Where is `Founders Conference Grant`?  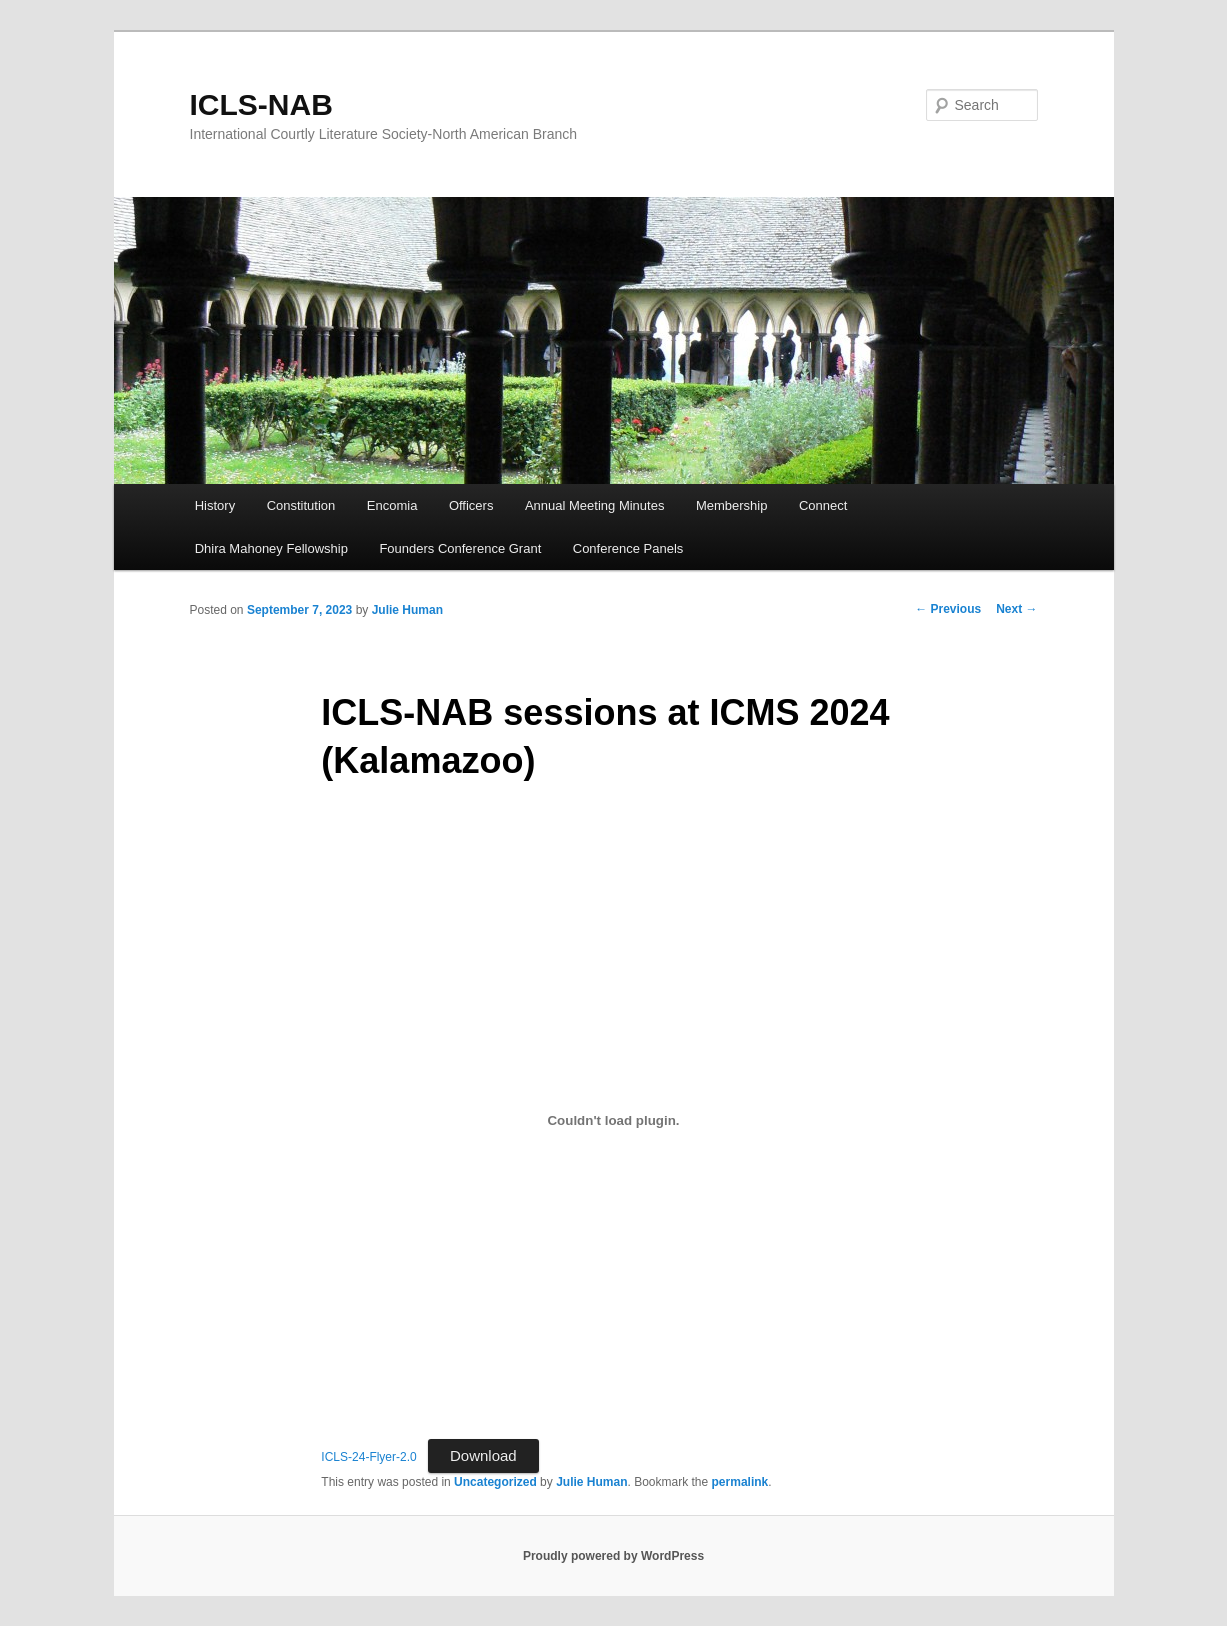 Founders Conference Grant is located at coordinates (460, 548).